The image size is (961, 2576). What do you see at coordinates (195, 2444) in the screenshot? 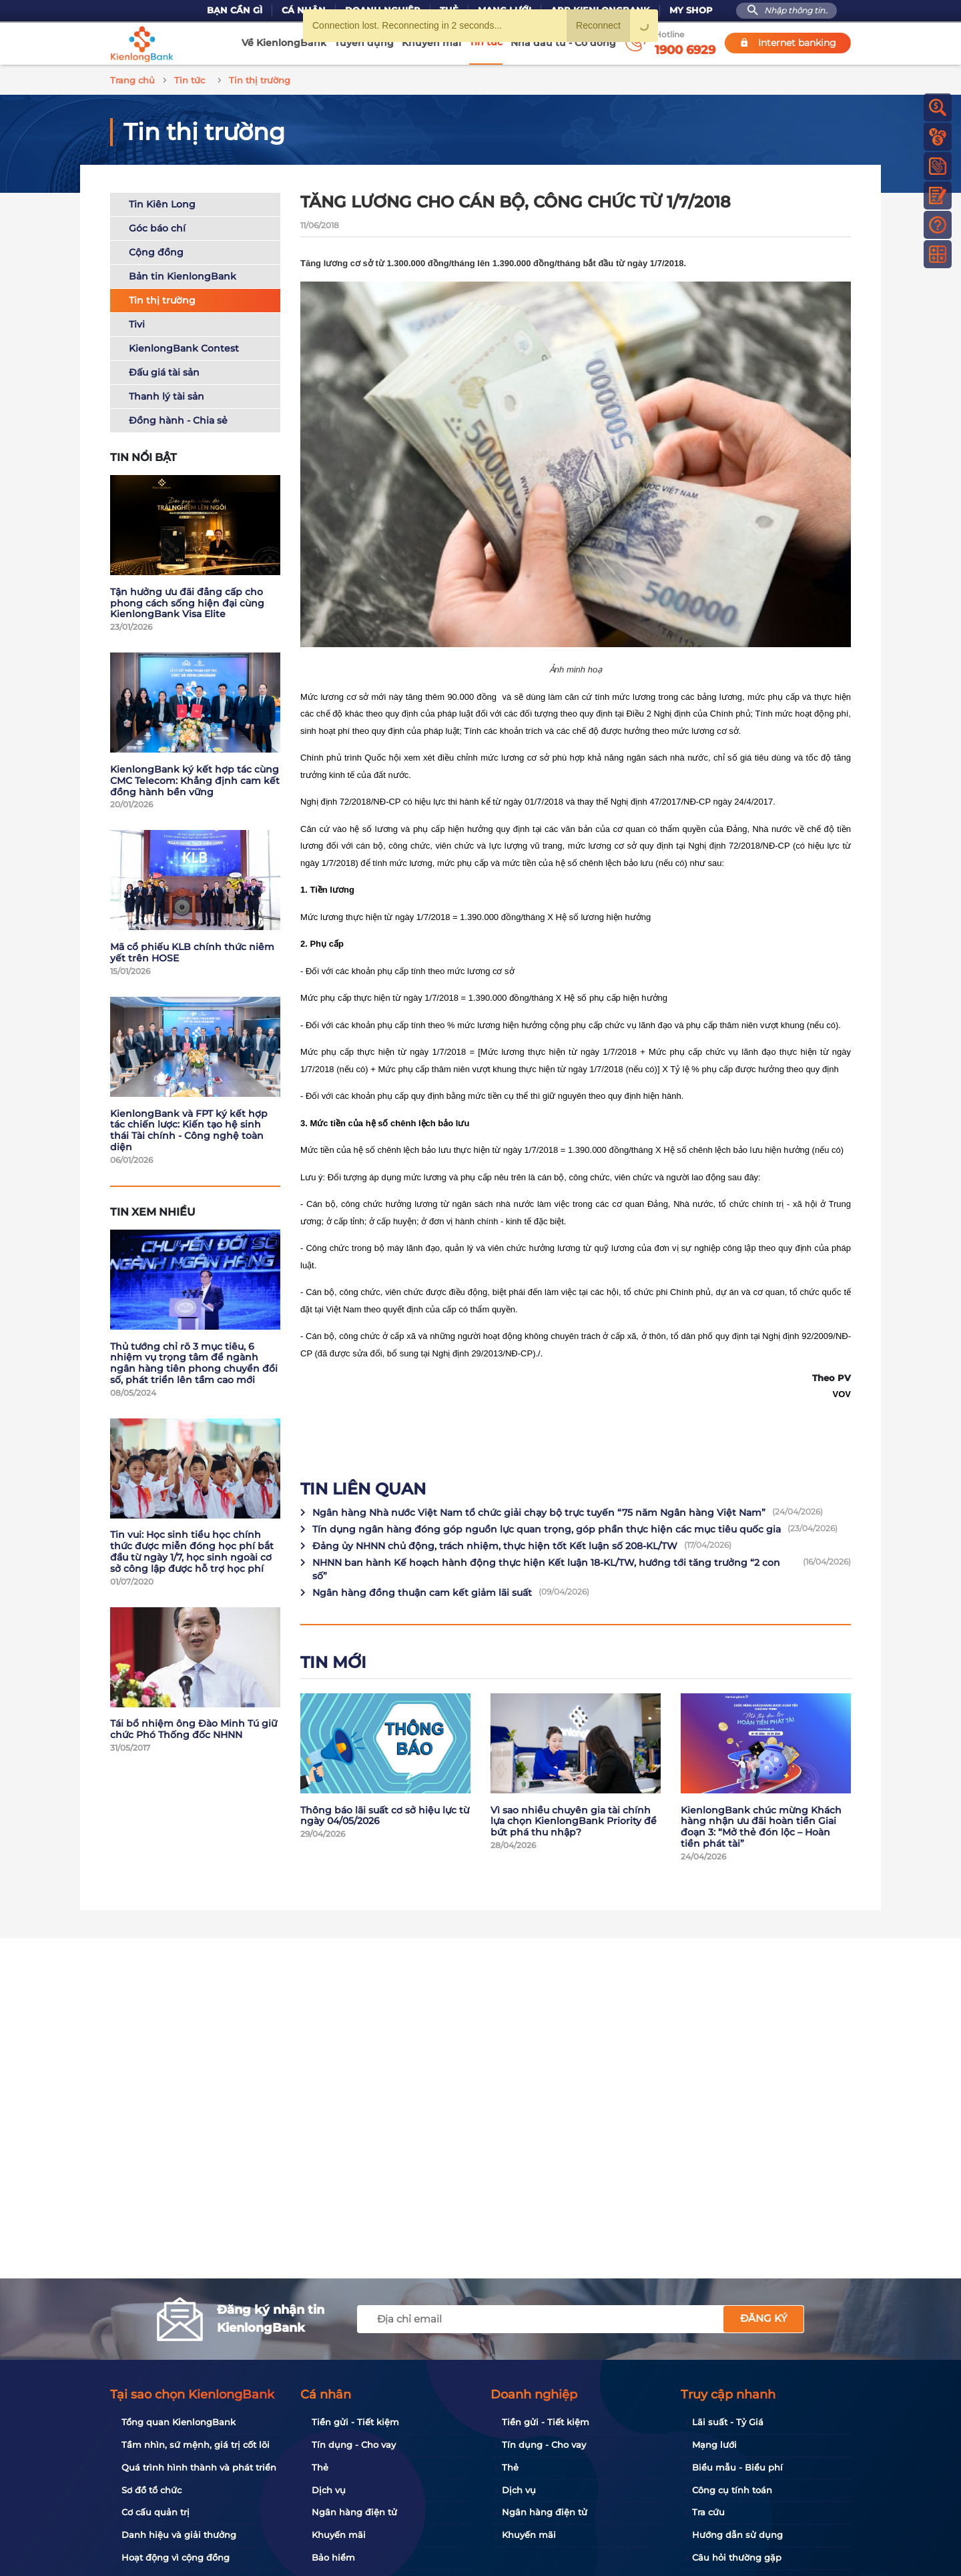
I see `Tầm nhìn, sứ mệnh, giá trị cốt lõi` at bounding box center [195, 2444].